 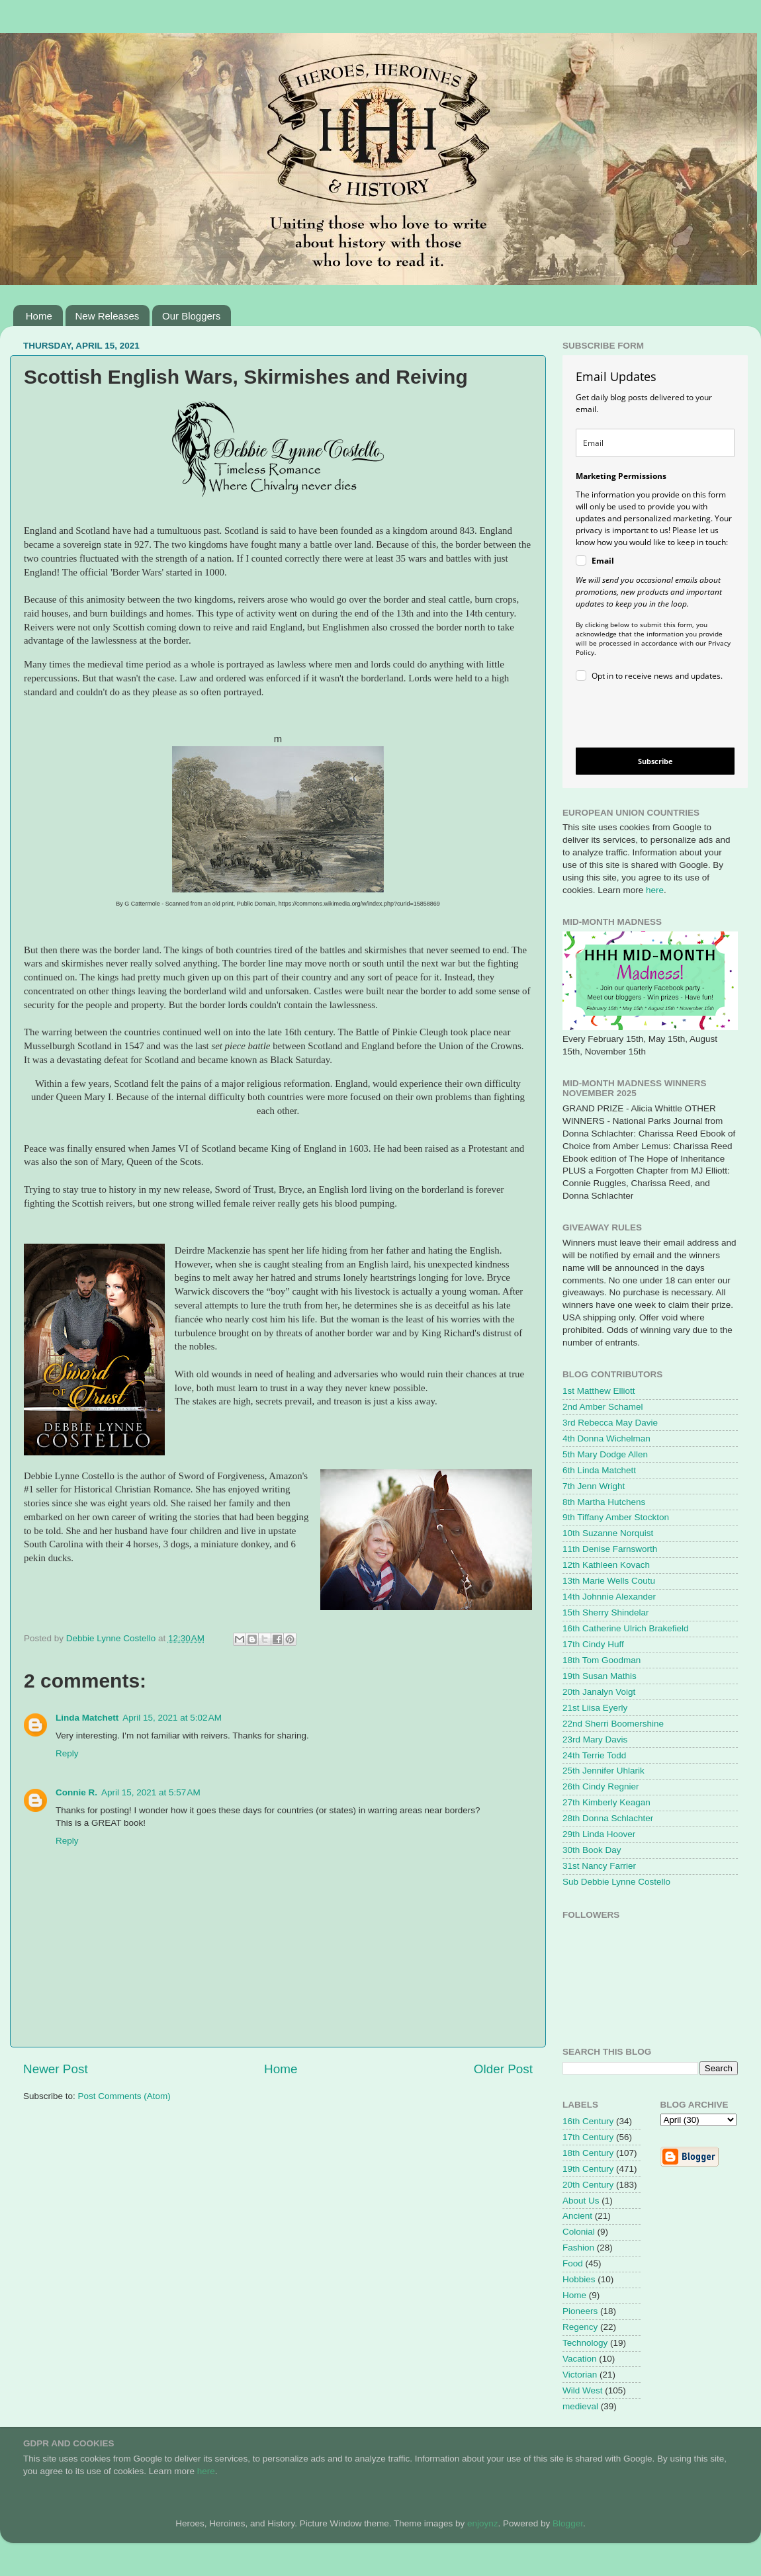 I want to click on April 15, 2021 at 5:02 AM, so click(x=172, y=1718).